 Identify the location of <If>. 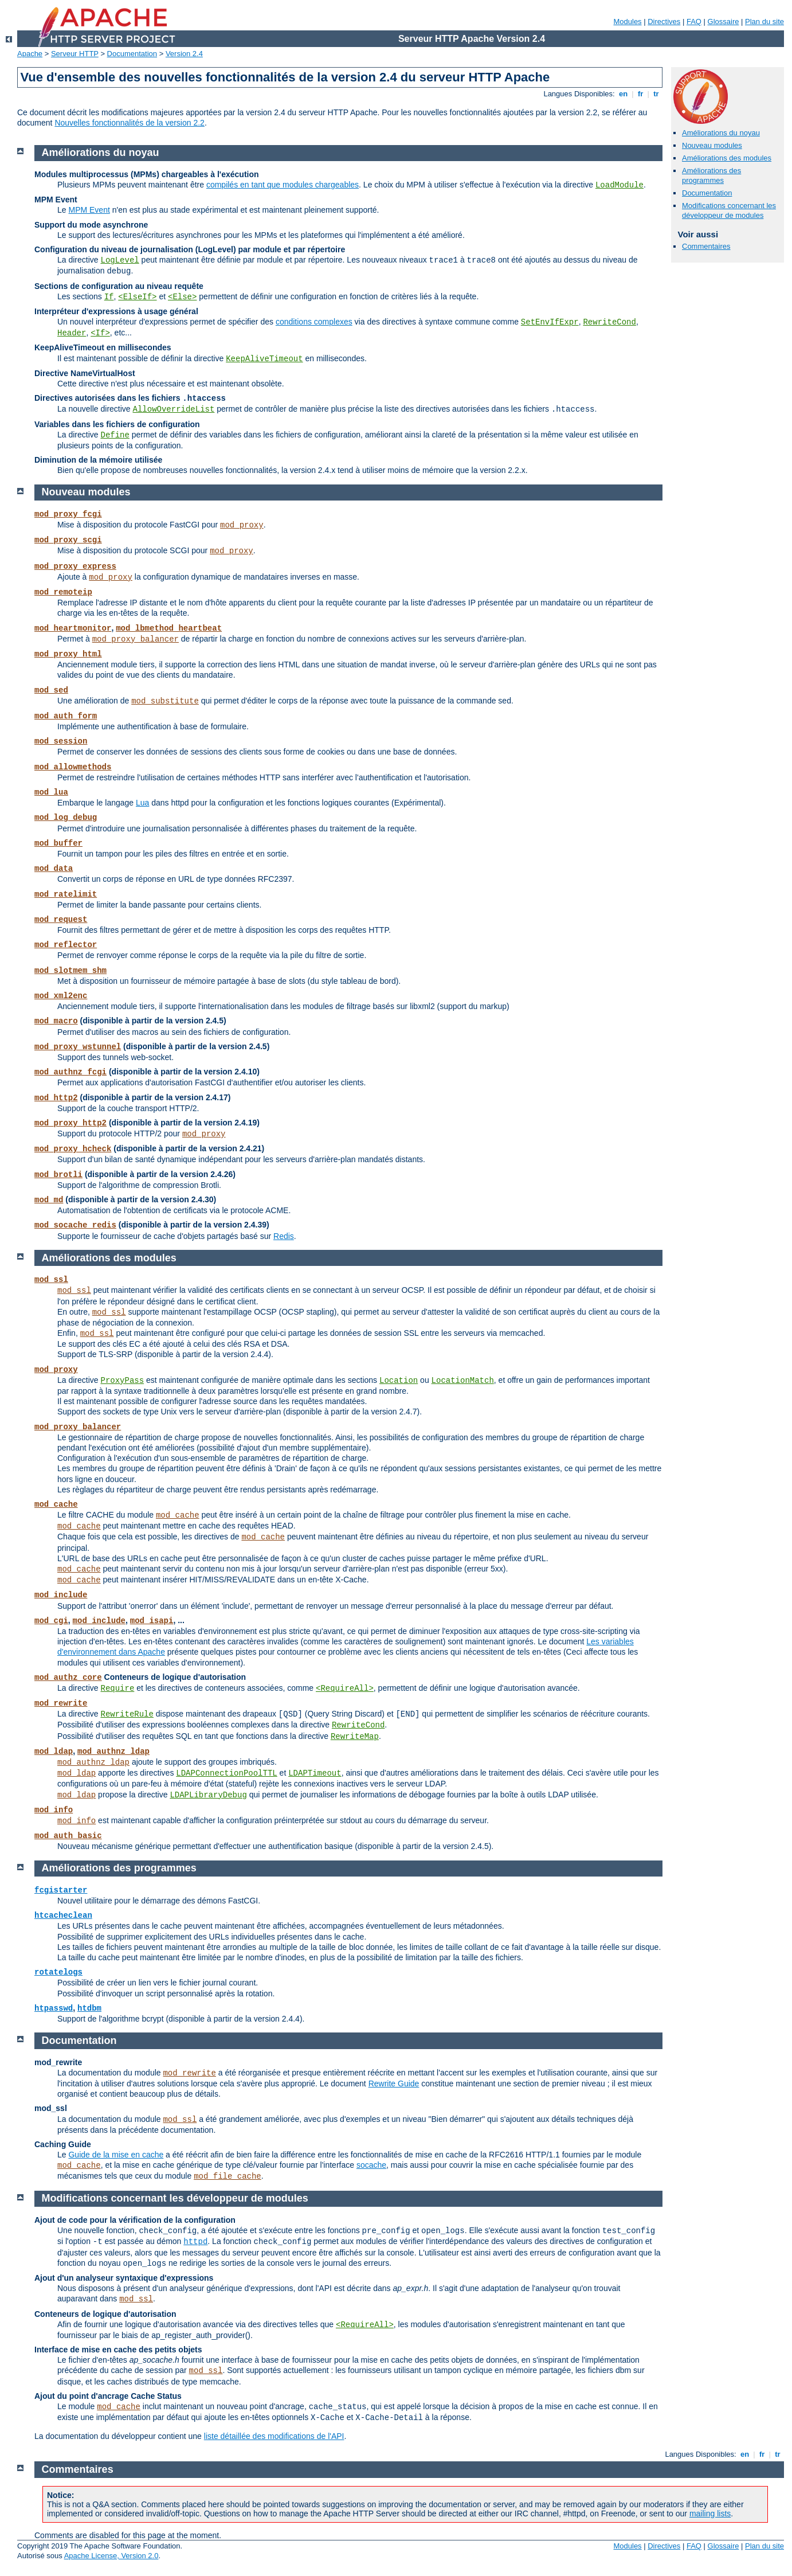
(100, 333).